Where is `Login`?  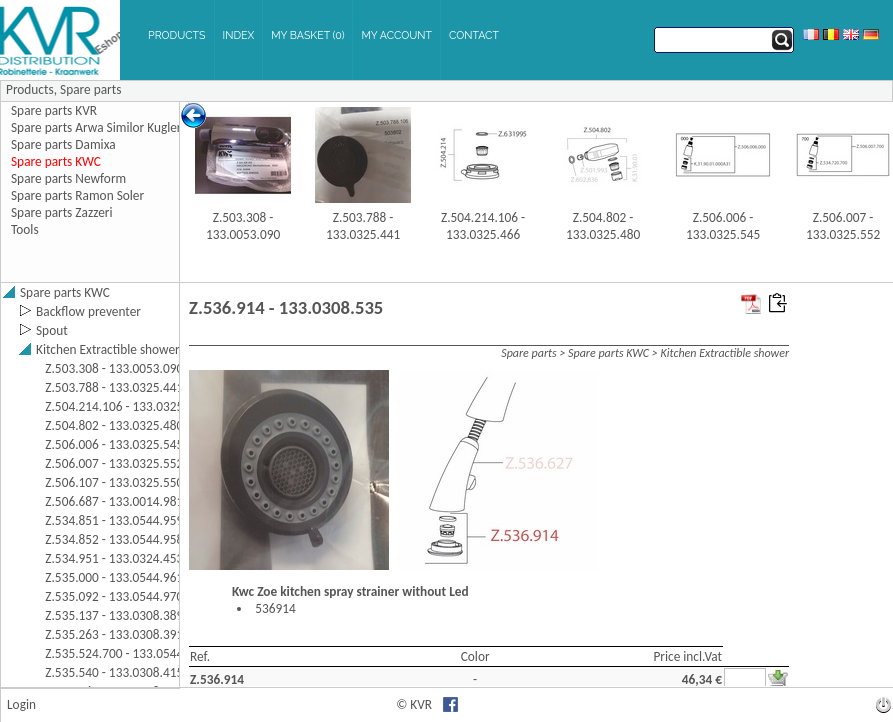 Login is located at coordinates (21, 704).